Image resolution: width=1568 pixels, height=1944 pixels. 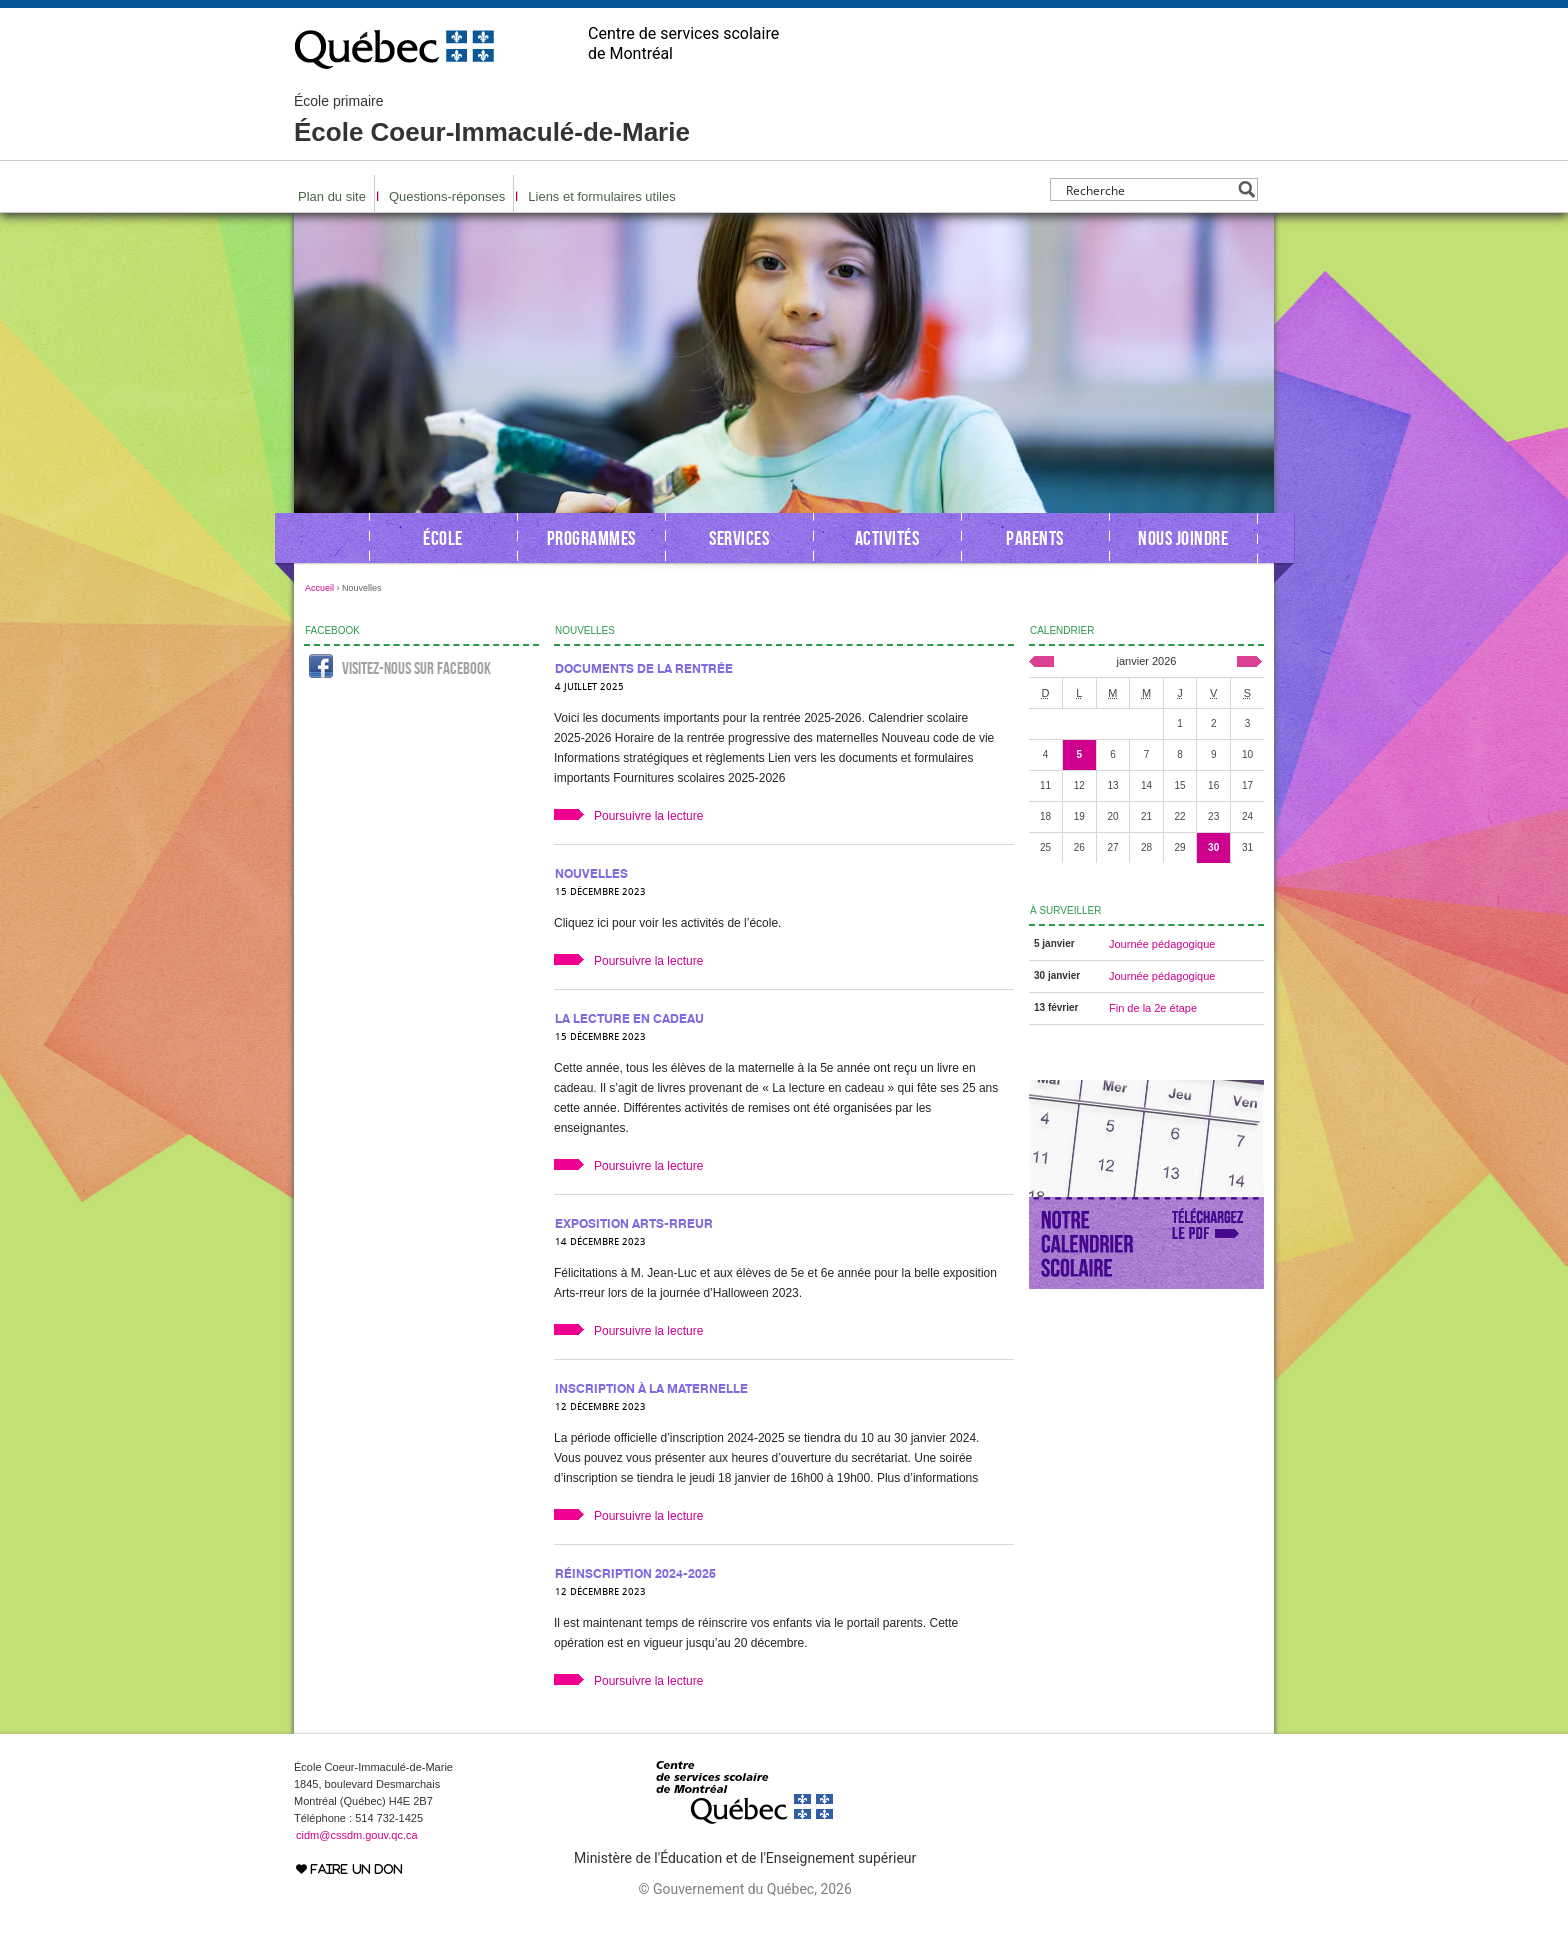 What do you see at coordinates (357, 1835) in the screenshot?
I see `cidm@cssdm.gouv.qc.ca` at bounding box center [357, 1835].